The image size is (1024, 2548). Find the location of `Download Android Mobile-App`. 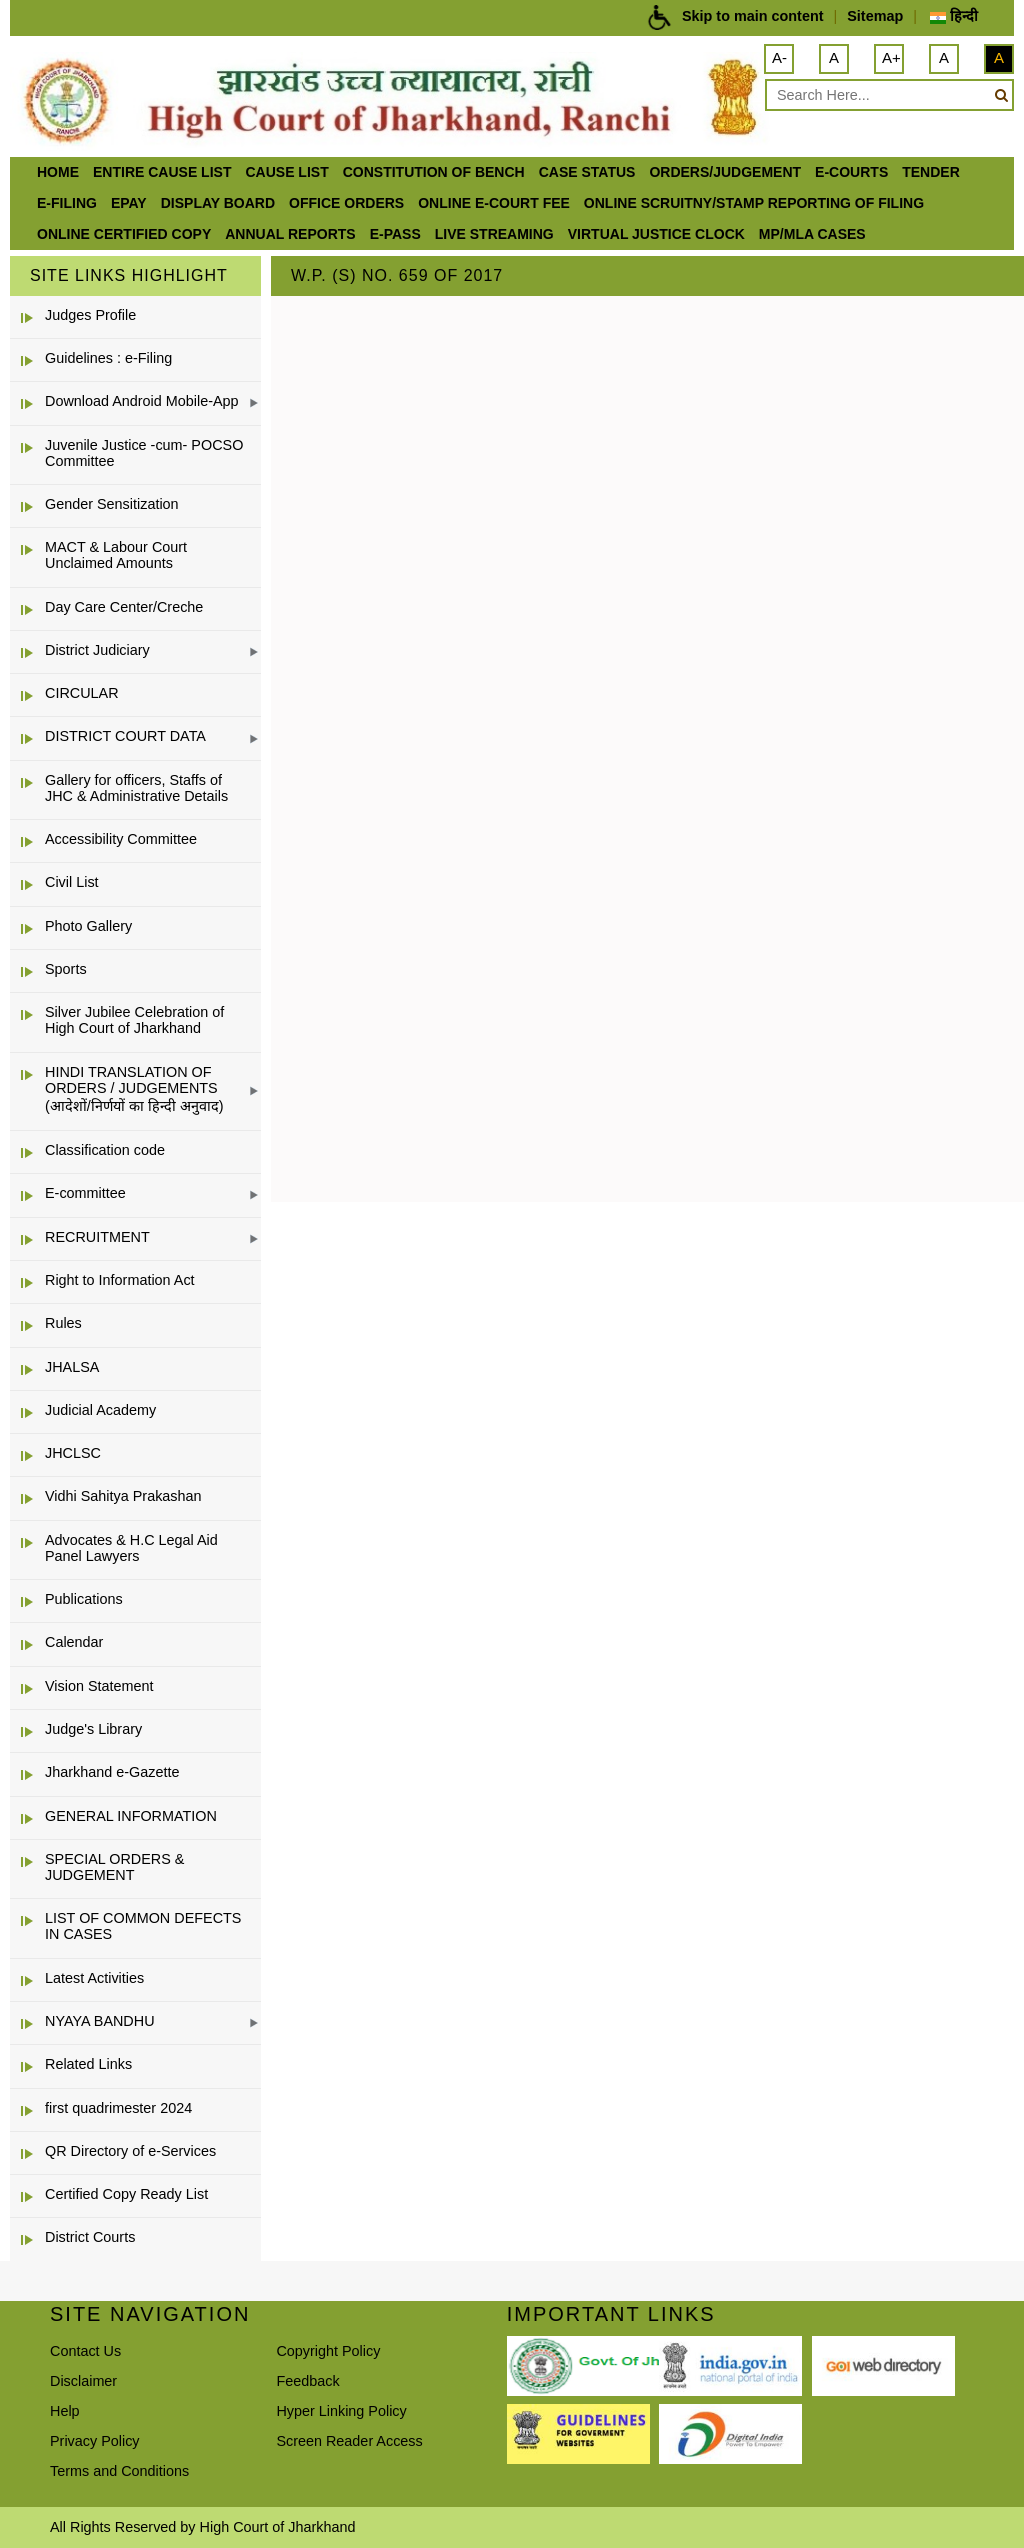

Download Android Mobile-App is located at coordinates (142, 401).